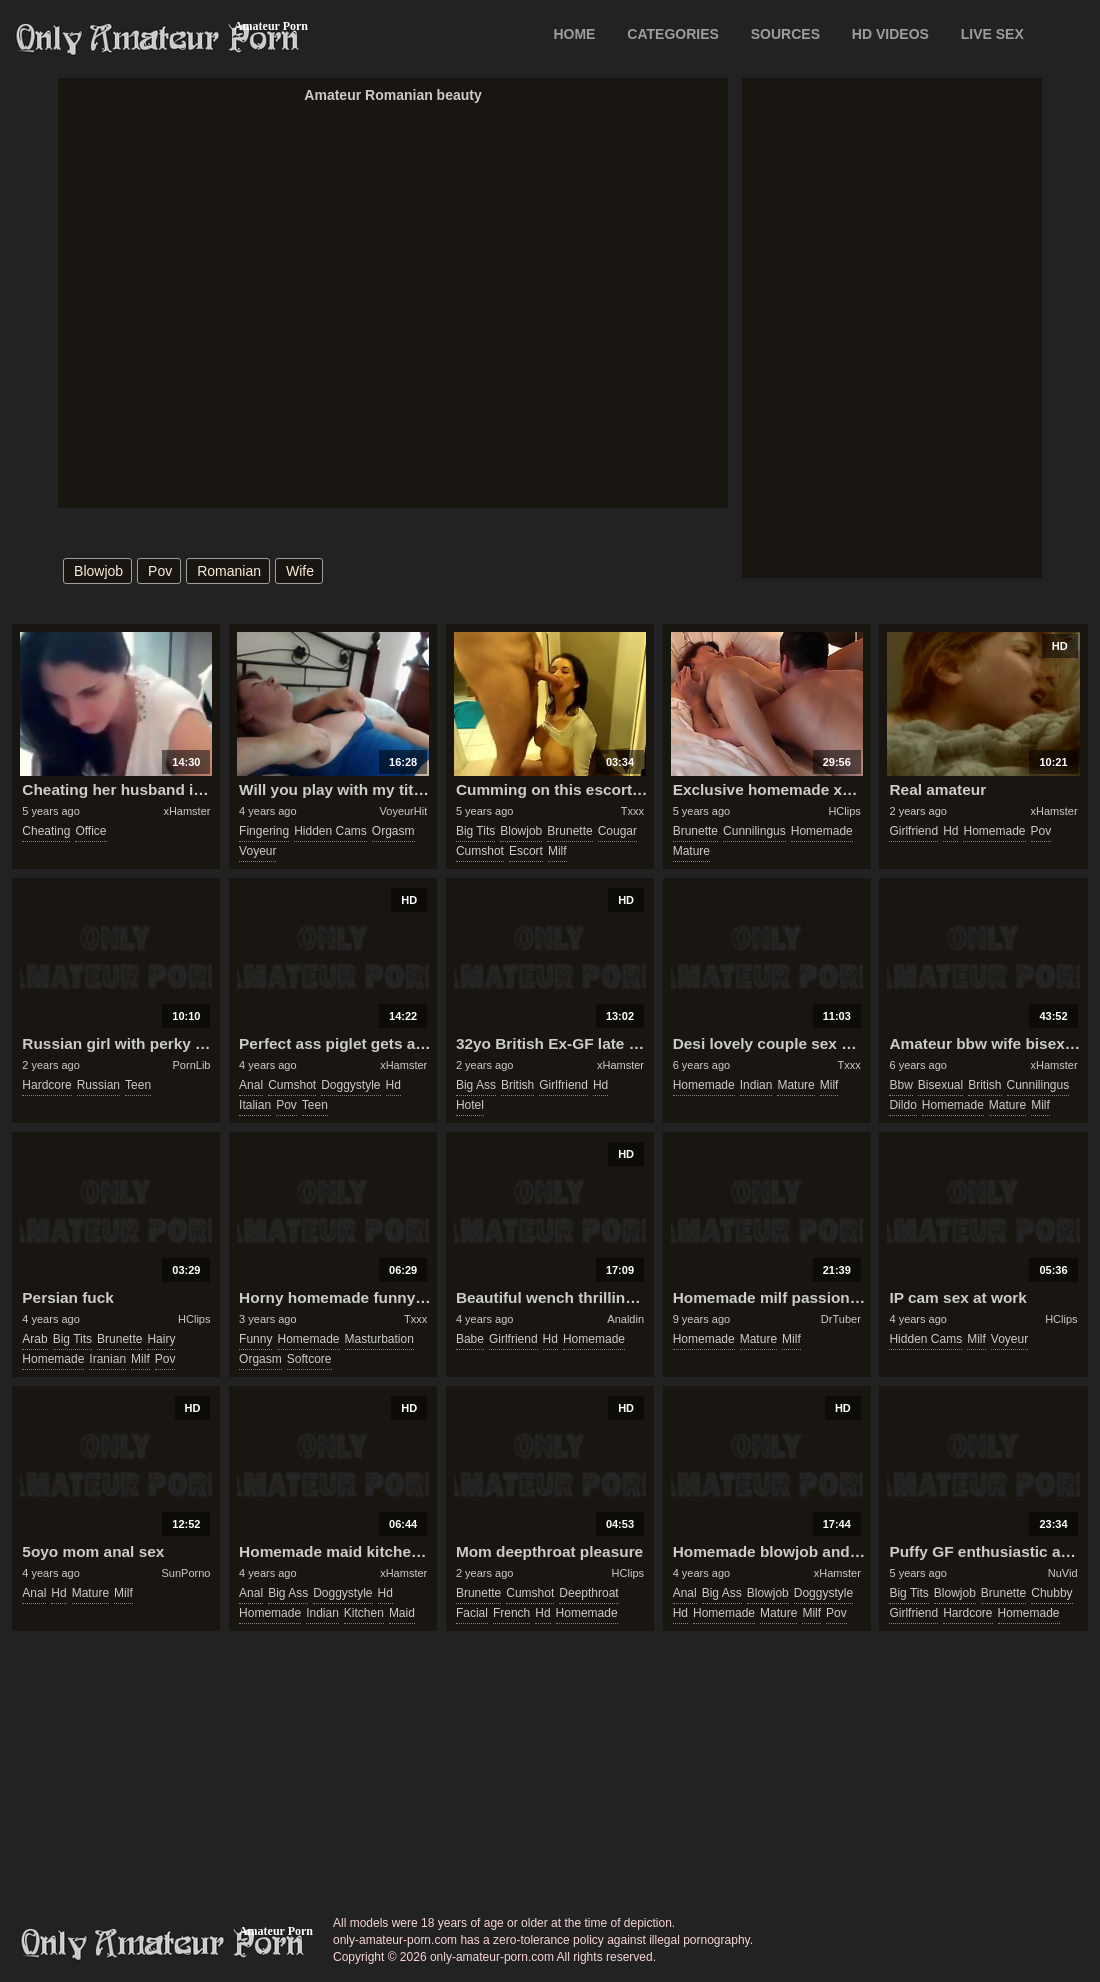 Image resolution: width=1100 pixels, height=1982 pixels. What do you see at coordinates (890, 34) in the screenshot?
I see `HD VIDEOS` at bounding box center [890, 34].